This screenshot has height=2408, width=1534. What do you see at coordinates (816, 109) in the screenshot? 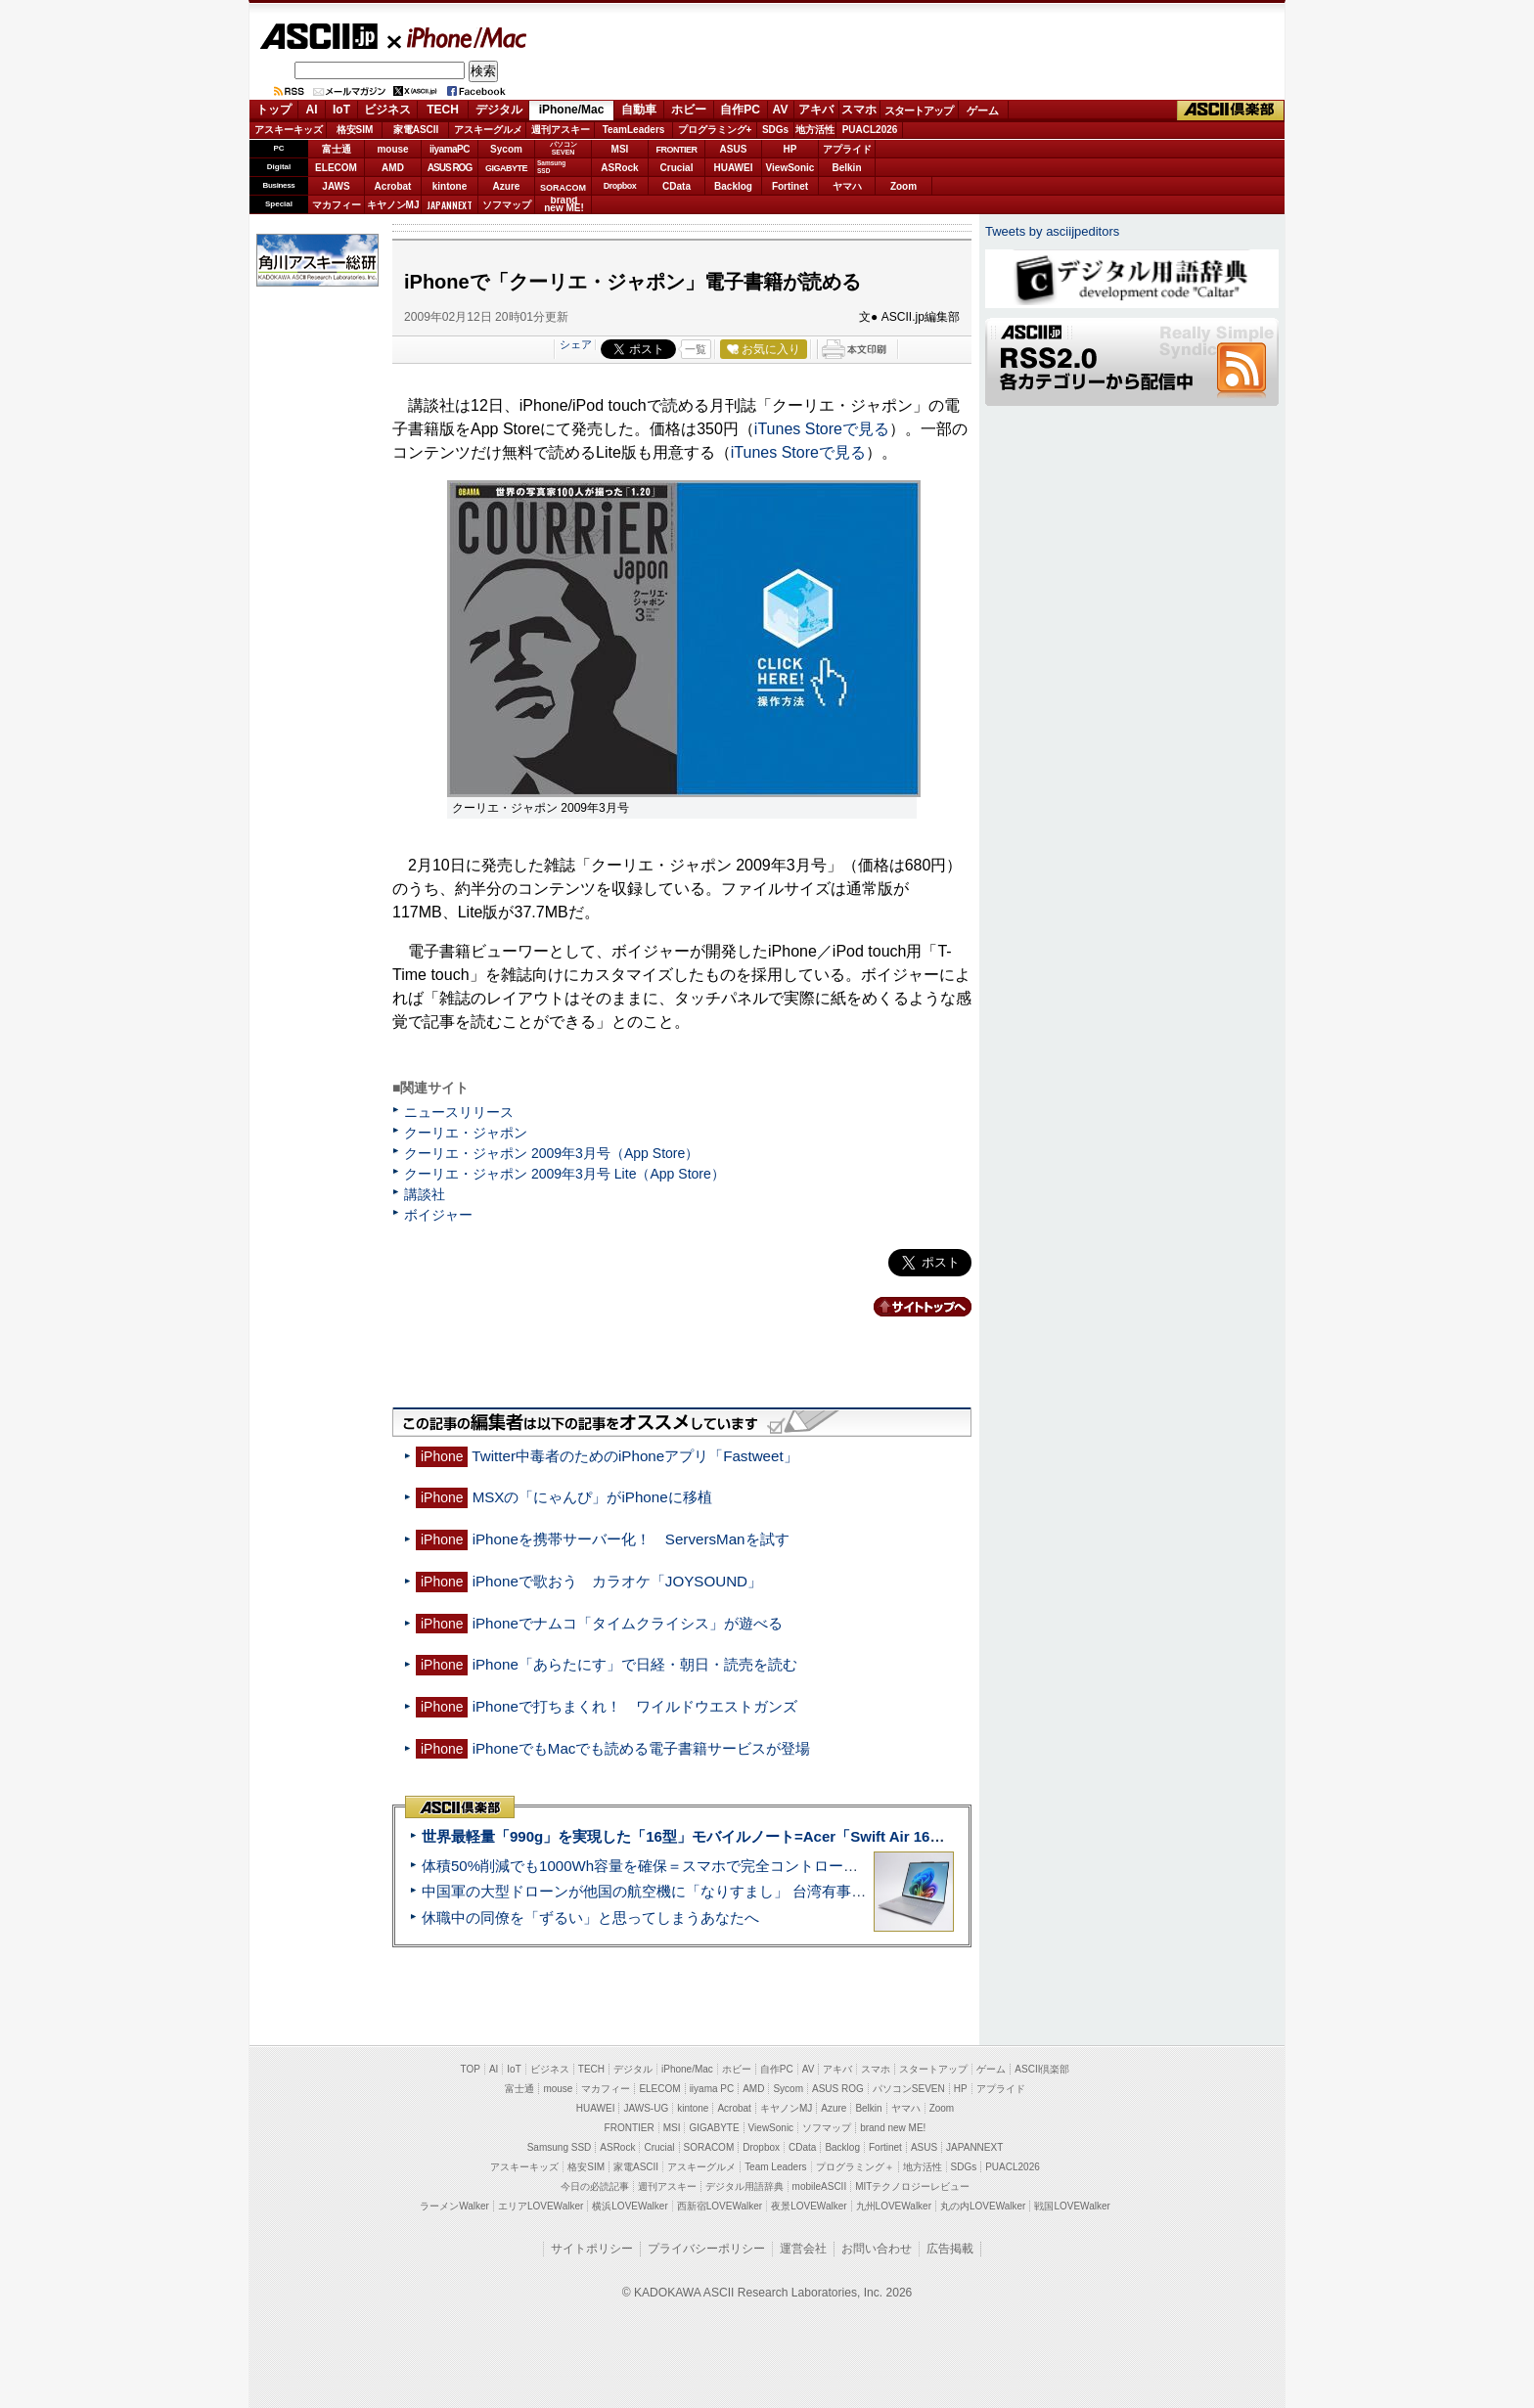
I see `アキバ` at bounding box center [816, 109].